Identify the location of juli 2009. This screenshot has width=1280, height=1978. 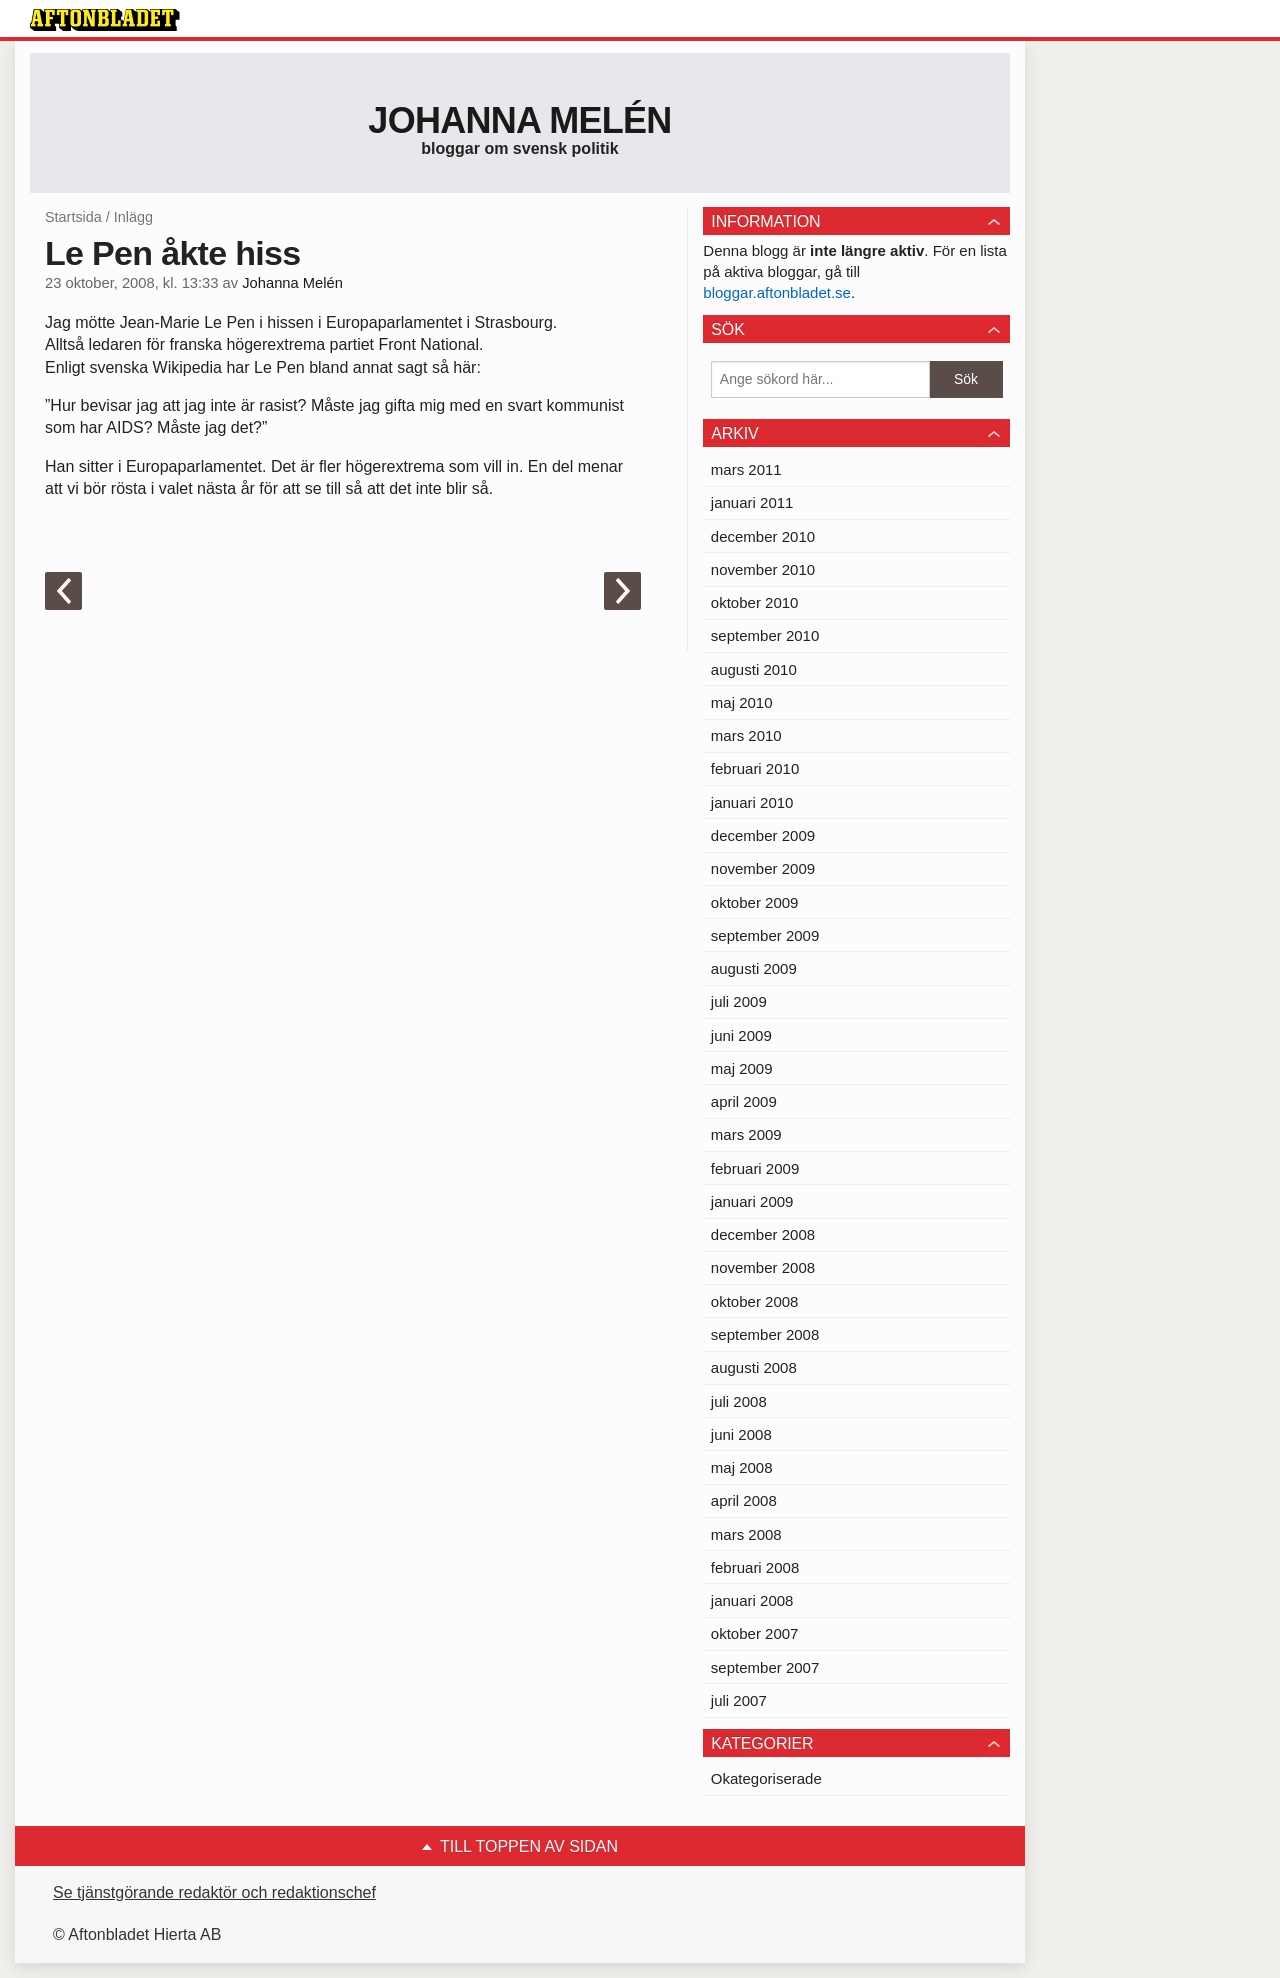
(739, 1001).